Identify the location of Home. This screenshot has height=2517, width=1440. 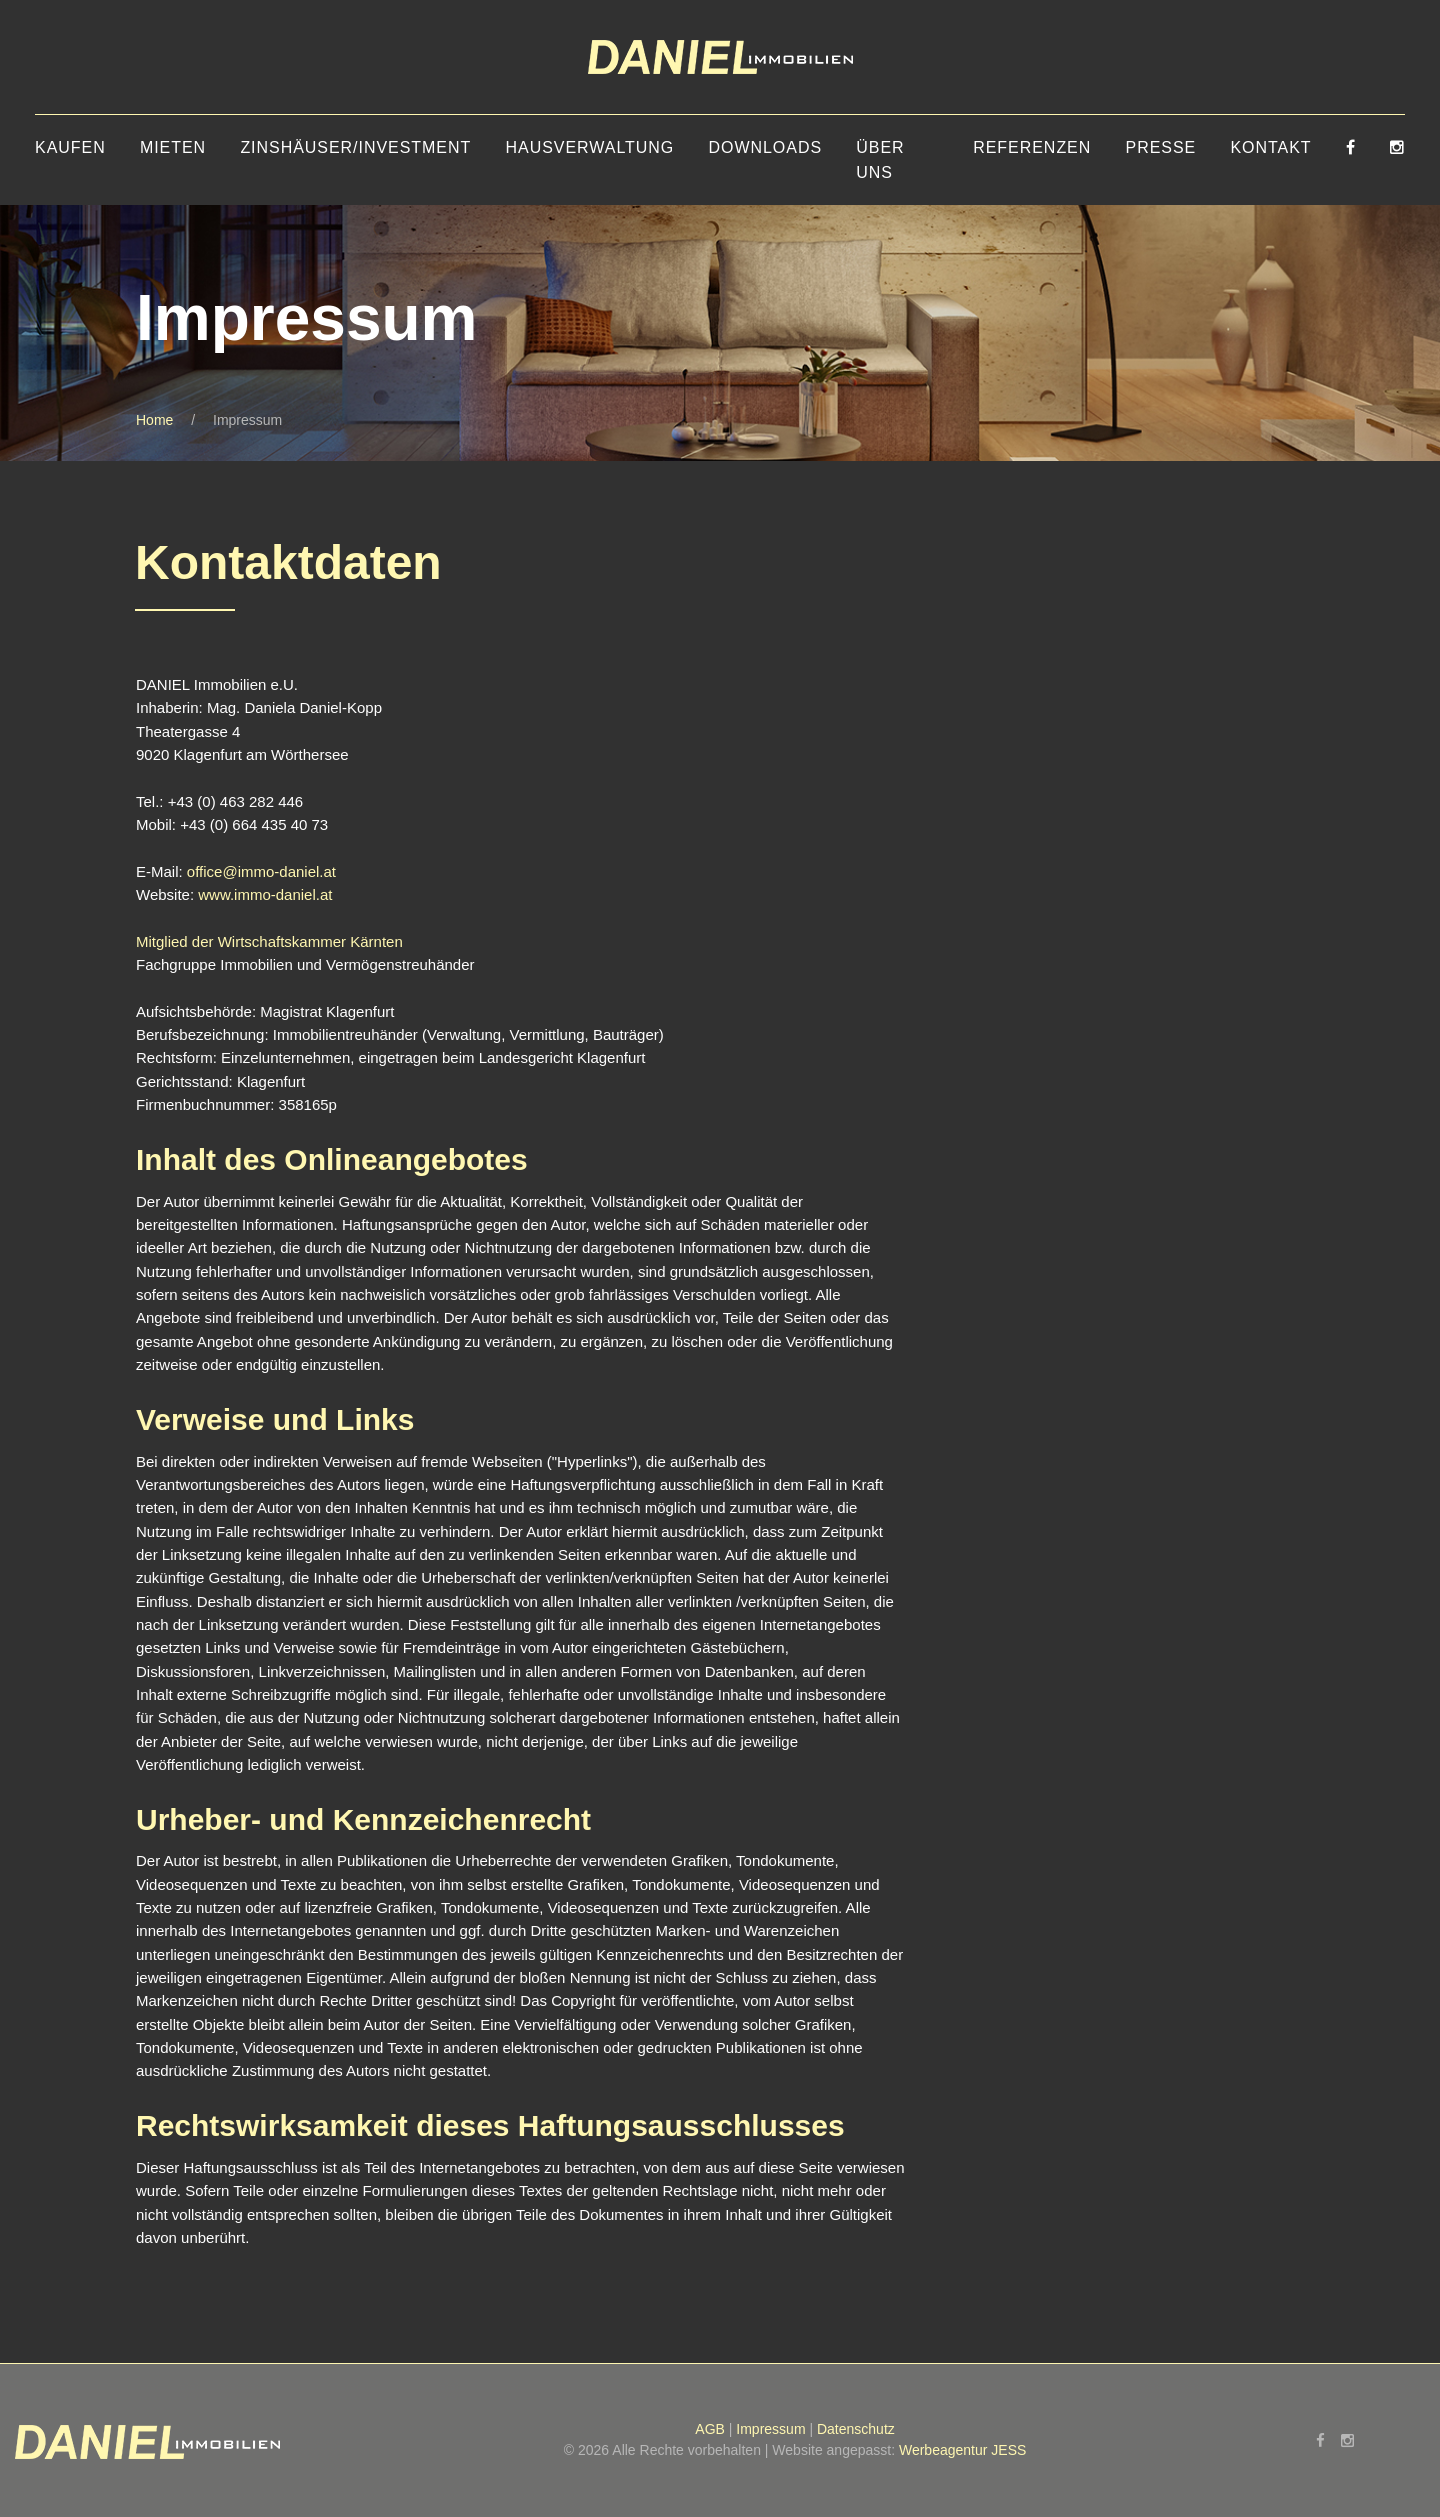
(154, 420).